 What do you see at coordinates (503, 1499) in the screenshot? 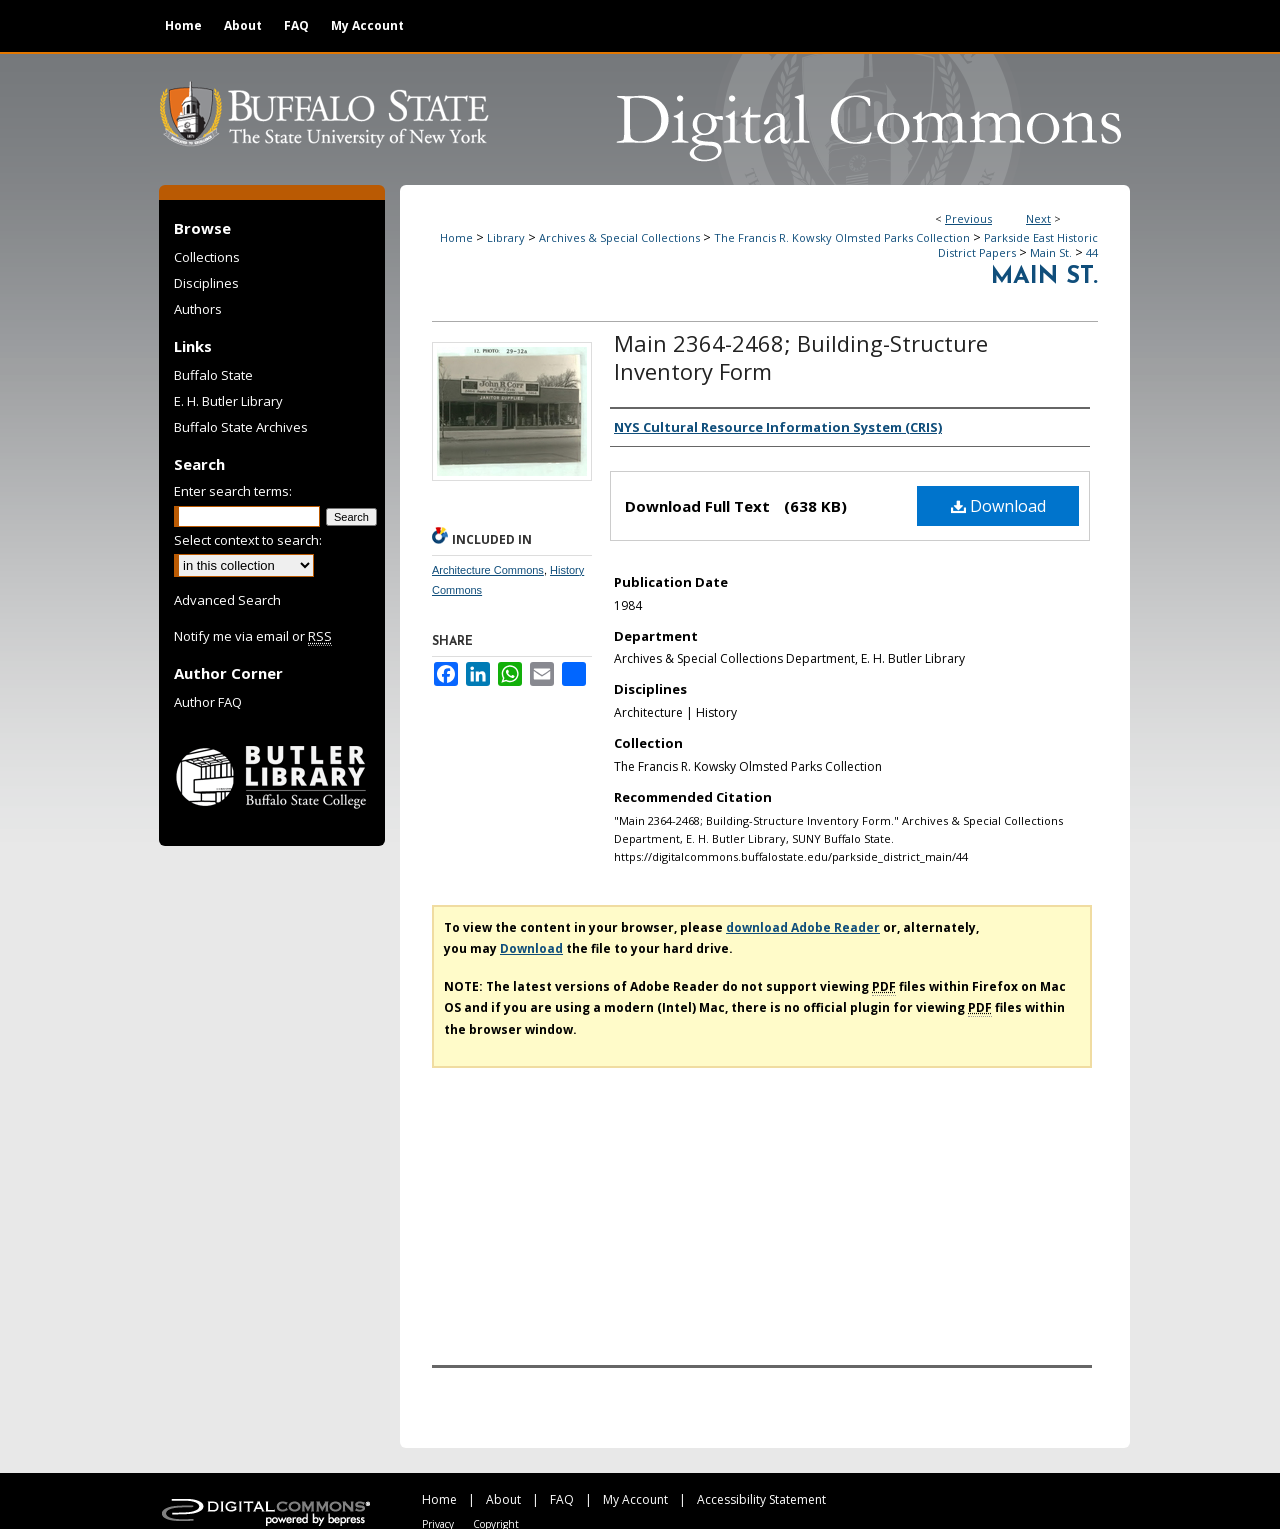
I see `About` at bounding box center [503, 1499].